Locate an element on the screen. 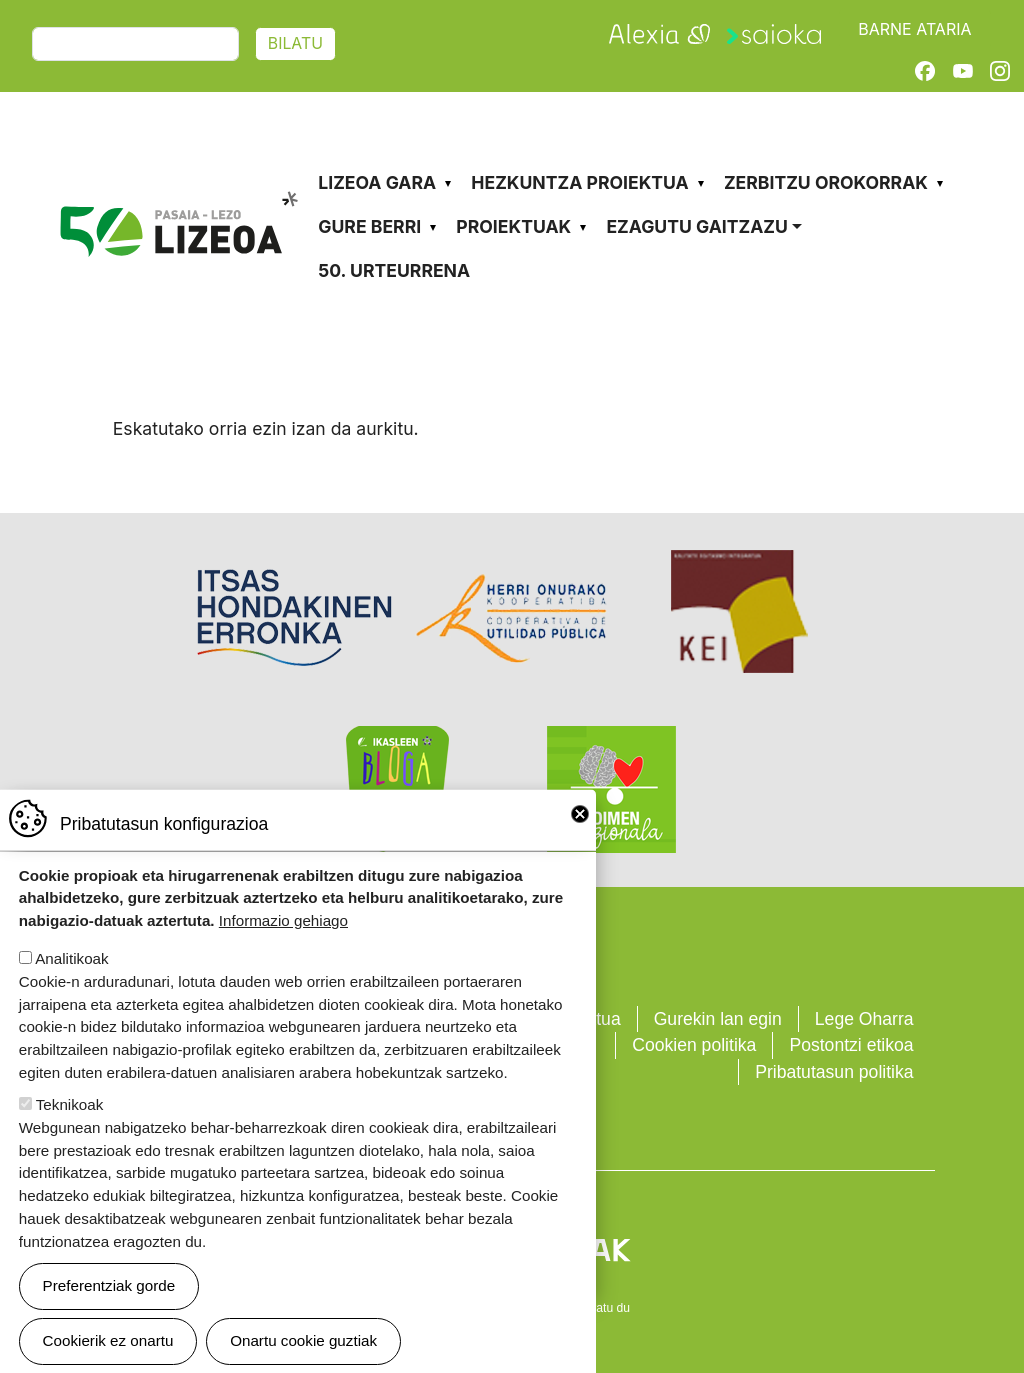 Image resolution: width=1024 pixels, height=1373 pixels. Ezagutu gaitzazu is located at coordinates (696, 226).